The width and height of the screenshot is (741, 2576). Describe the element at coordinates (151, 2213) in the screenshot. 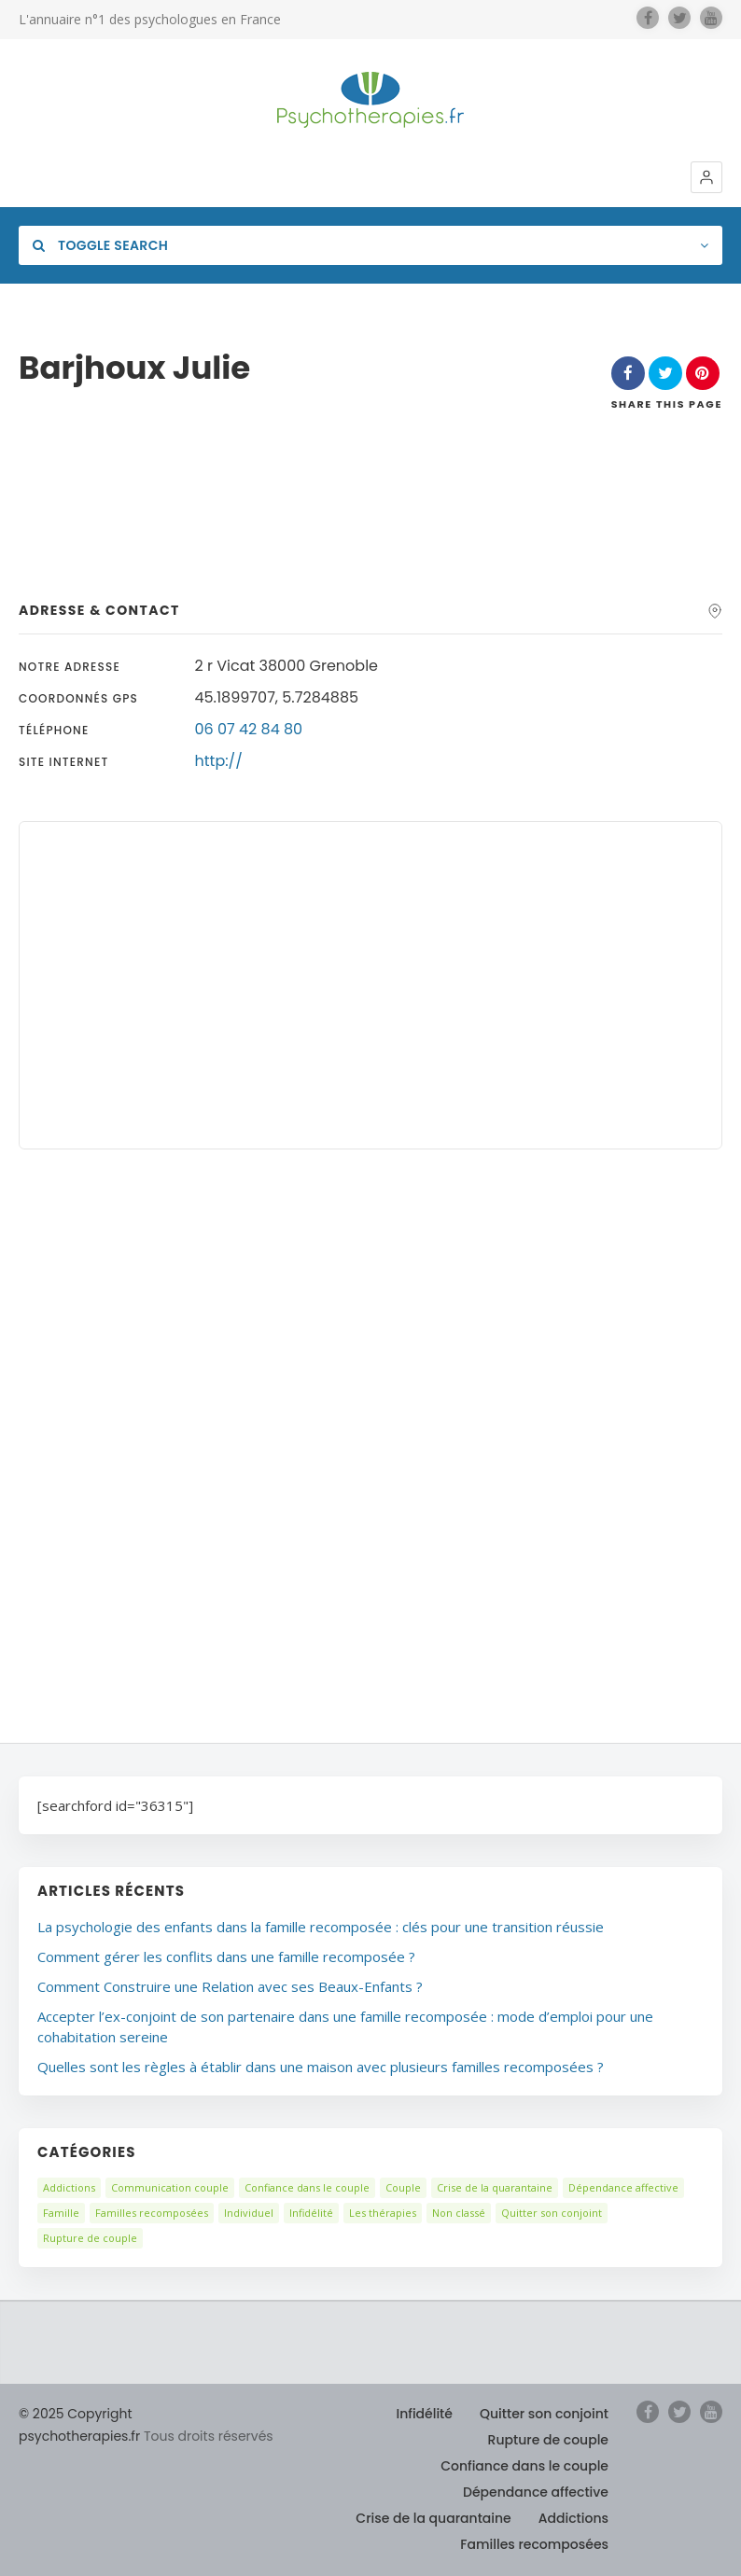

I see `Familles recomposées` at that location.